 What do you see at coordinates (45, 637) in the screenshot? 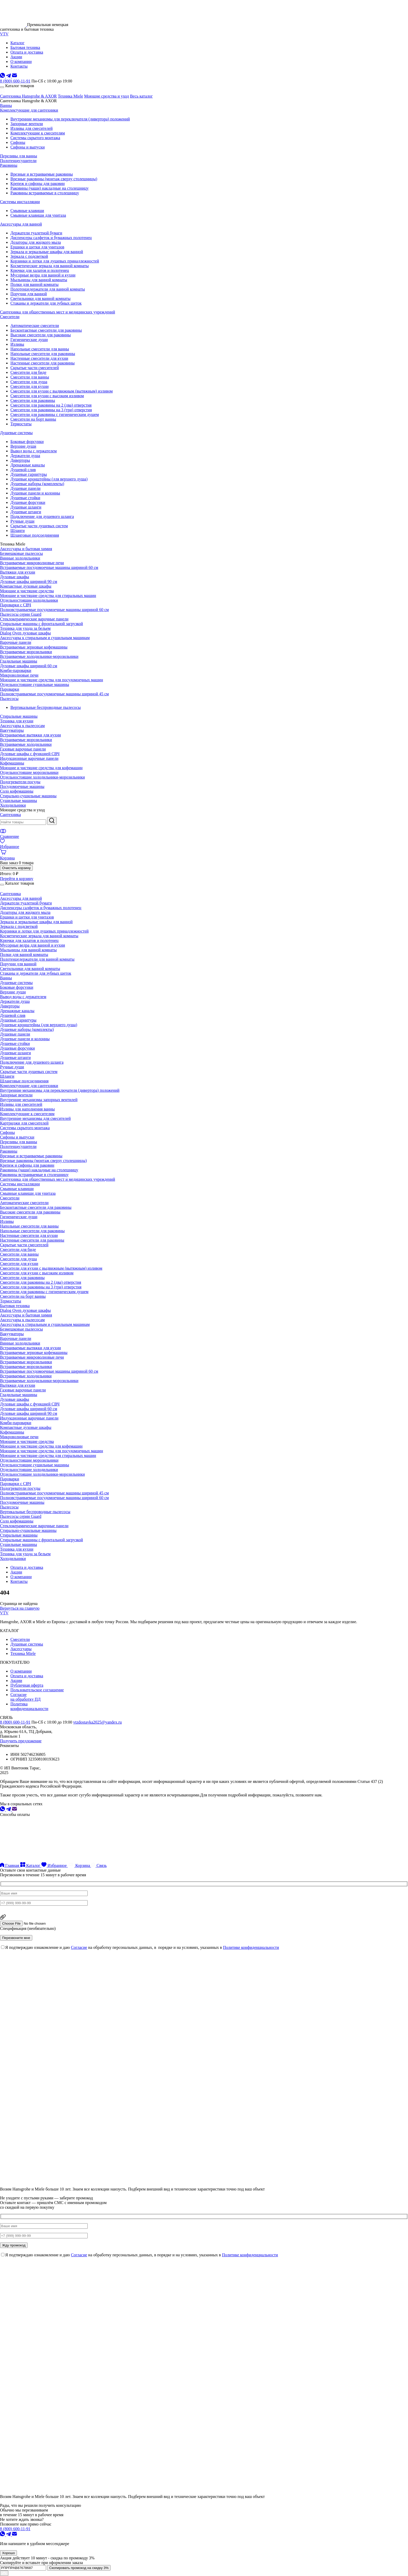
I see `Аксессуары к стиральным и сушильным машинам` at bounding box center [45, 637].